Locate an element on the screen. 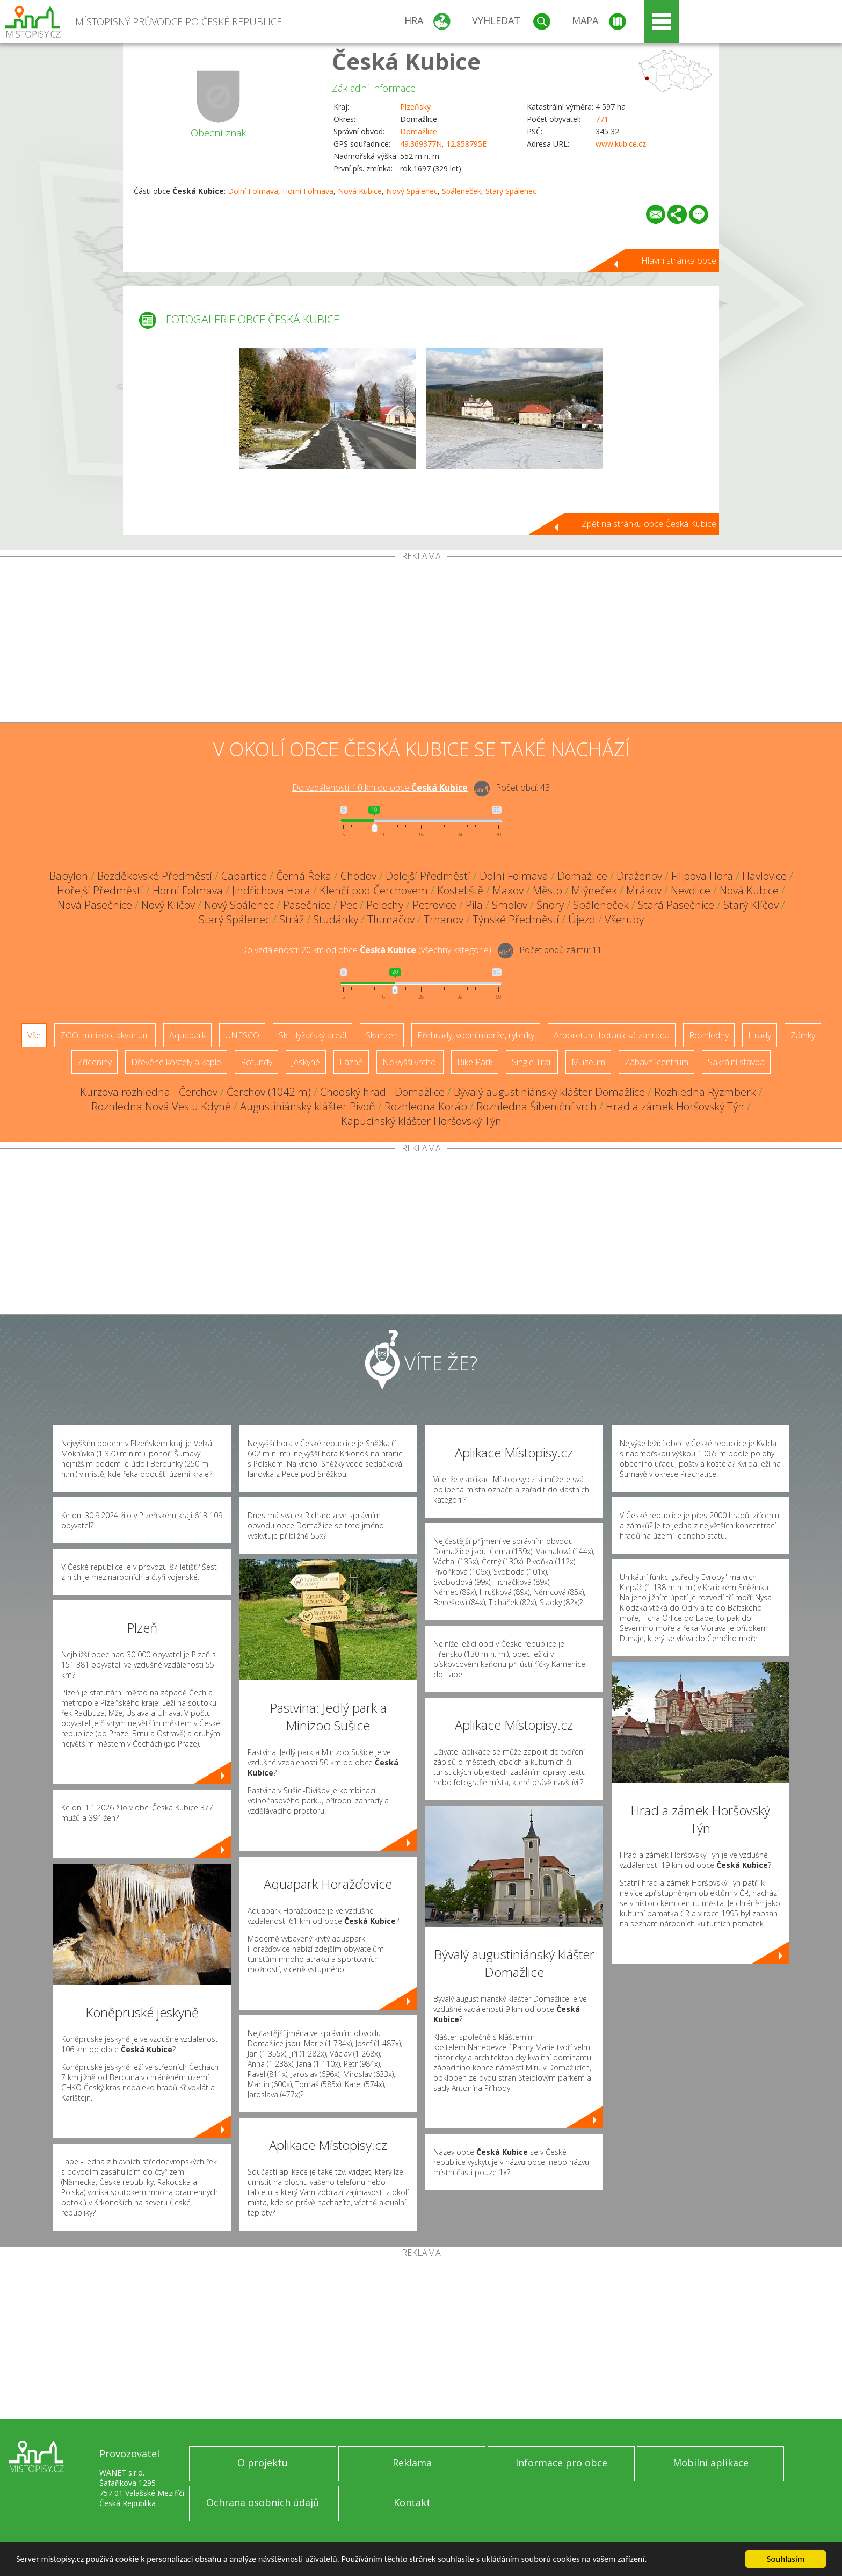 The image size is (842, 2576). Informace pro obce is located at coordinates (561, 2462).